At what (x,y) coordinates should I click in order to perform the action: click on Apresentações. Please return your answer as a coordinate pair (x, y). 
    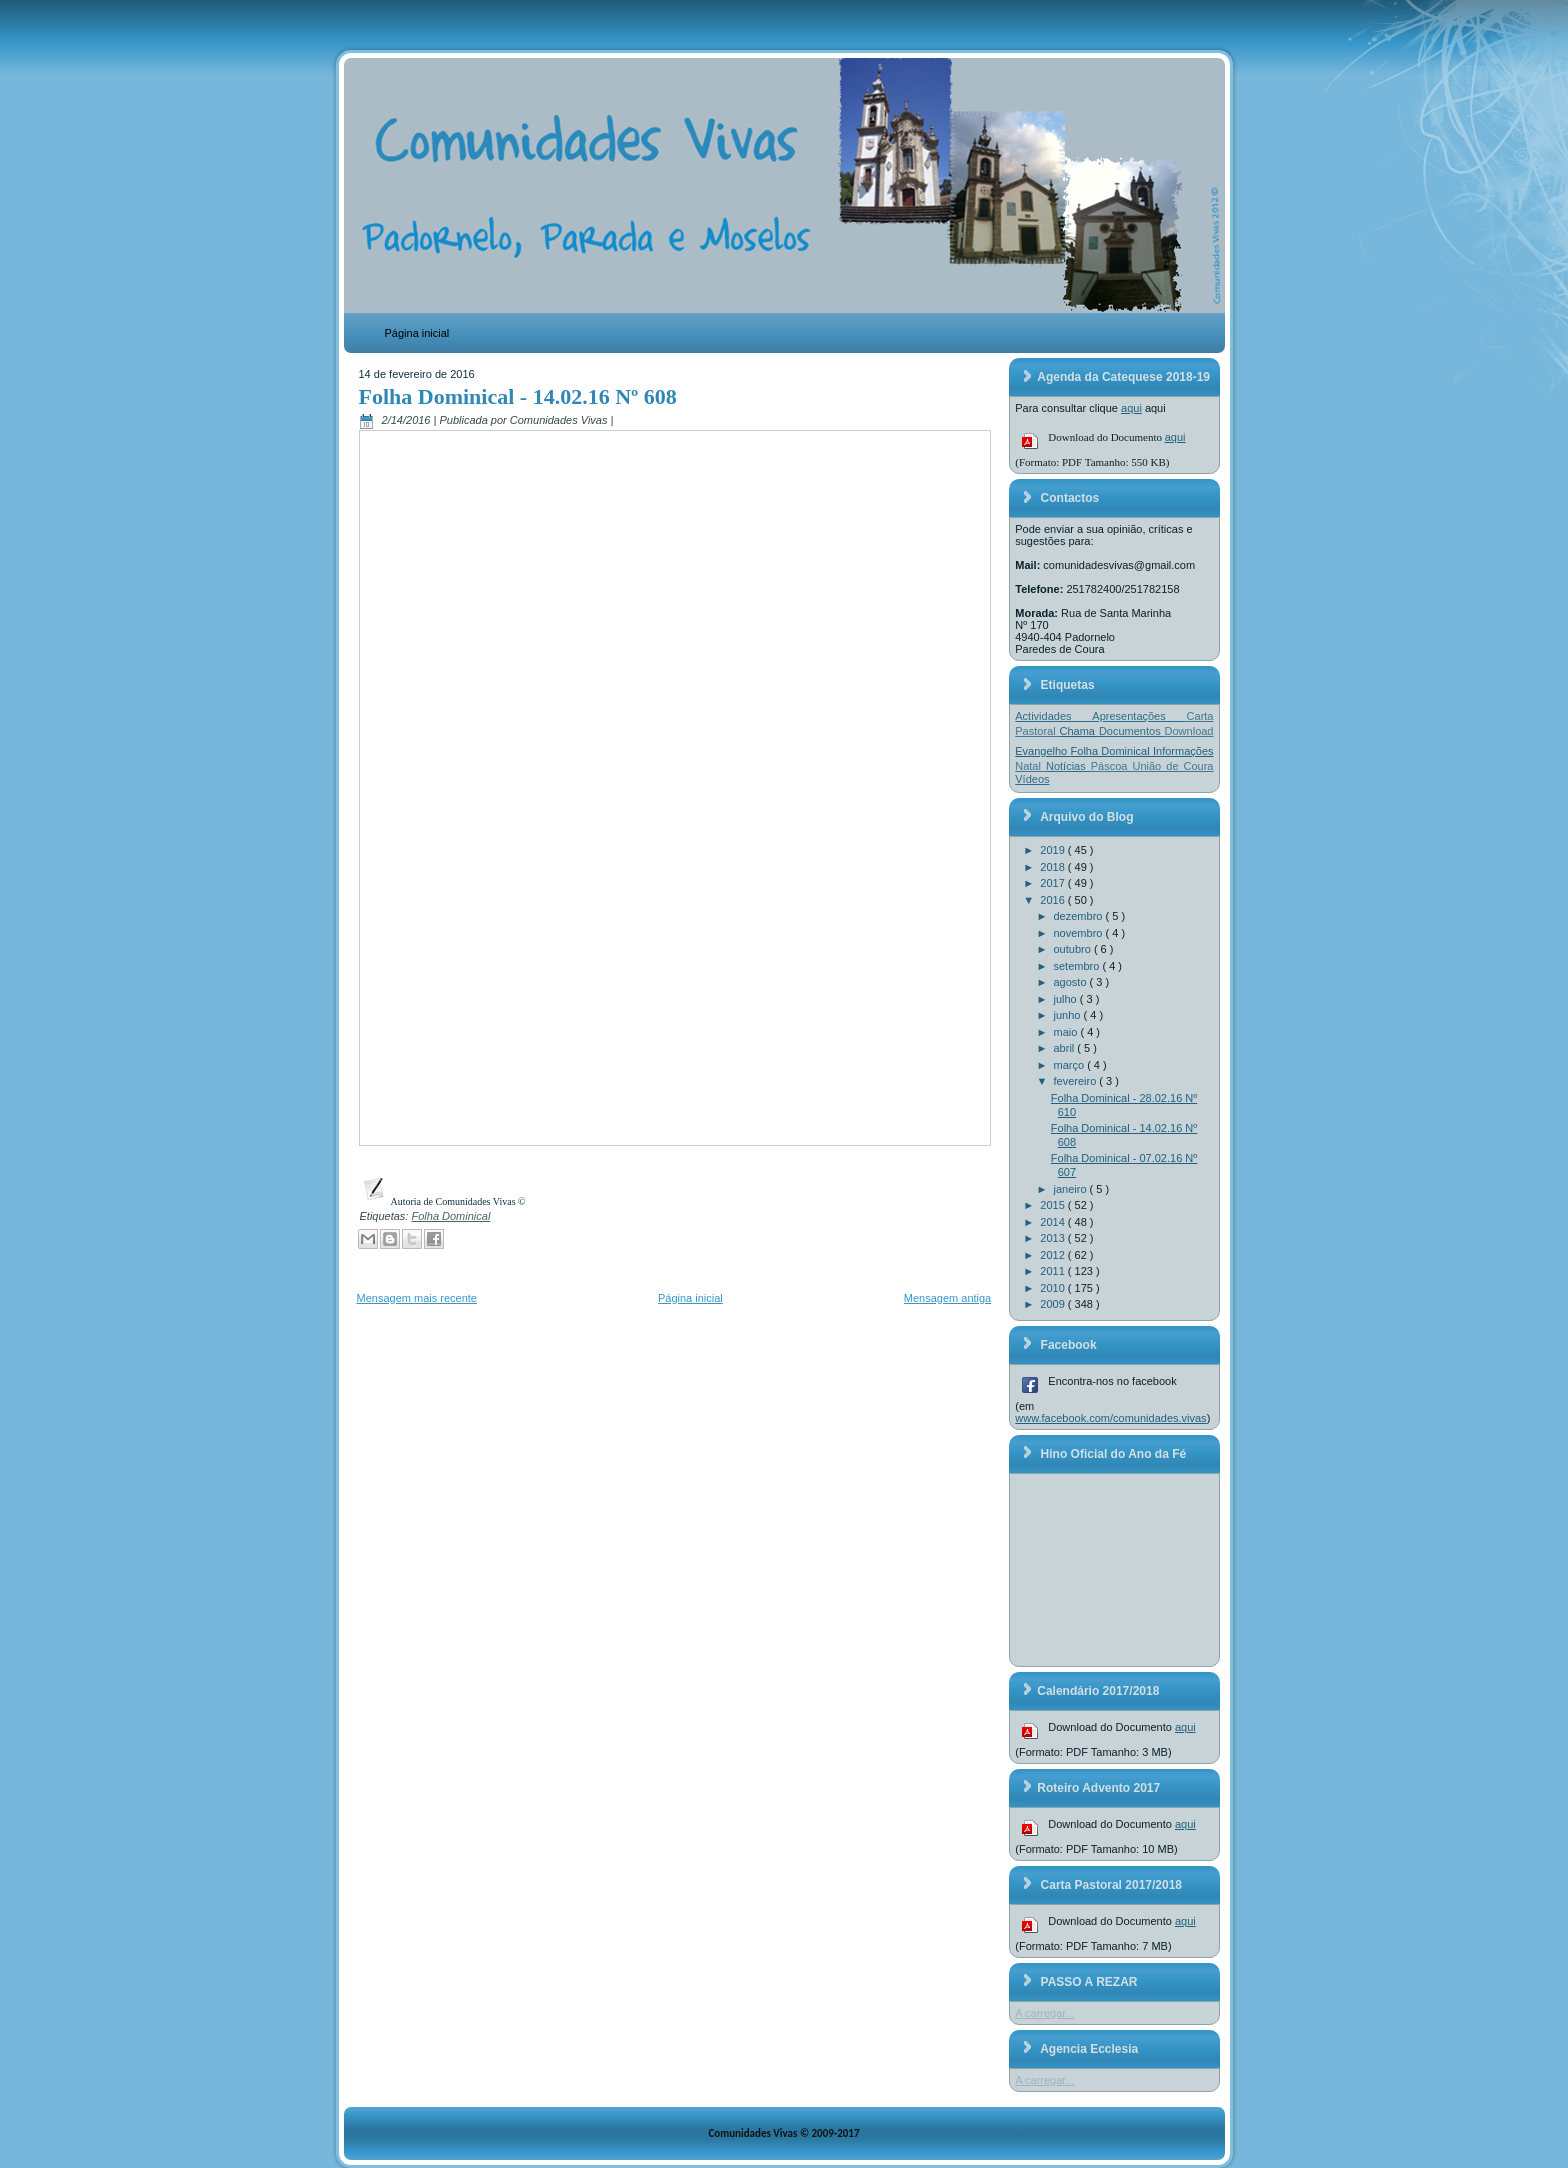
    Looking at the image, I should click on (1139, 716).